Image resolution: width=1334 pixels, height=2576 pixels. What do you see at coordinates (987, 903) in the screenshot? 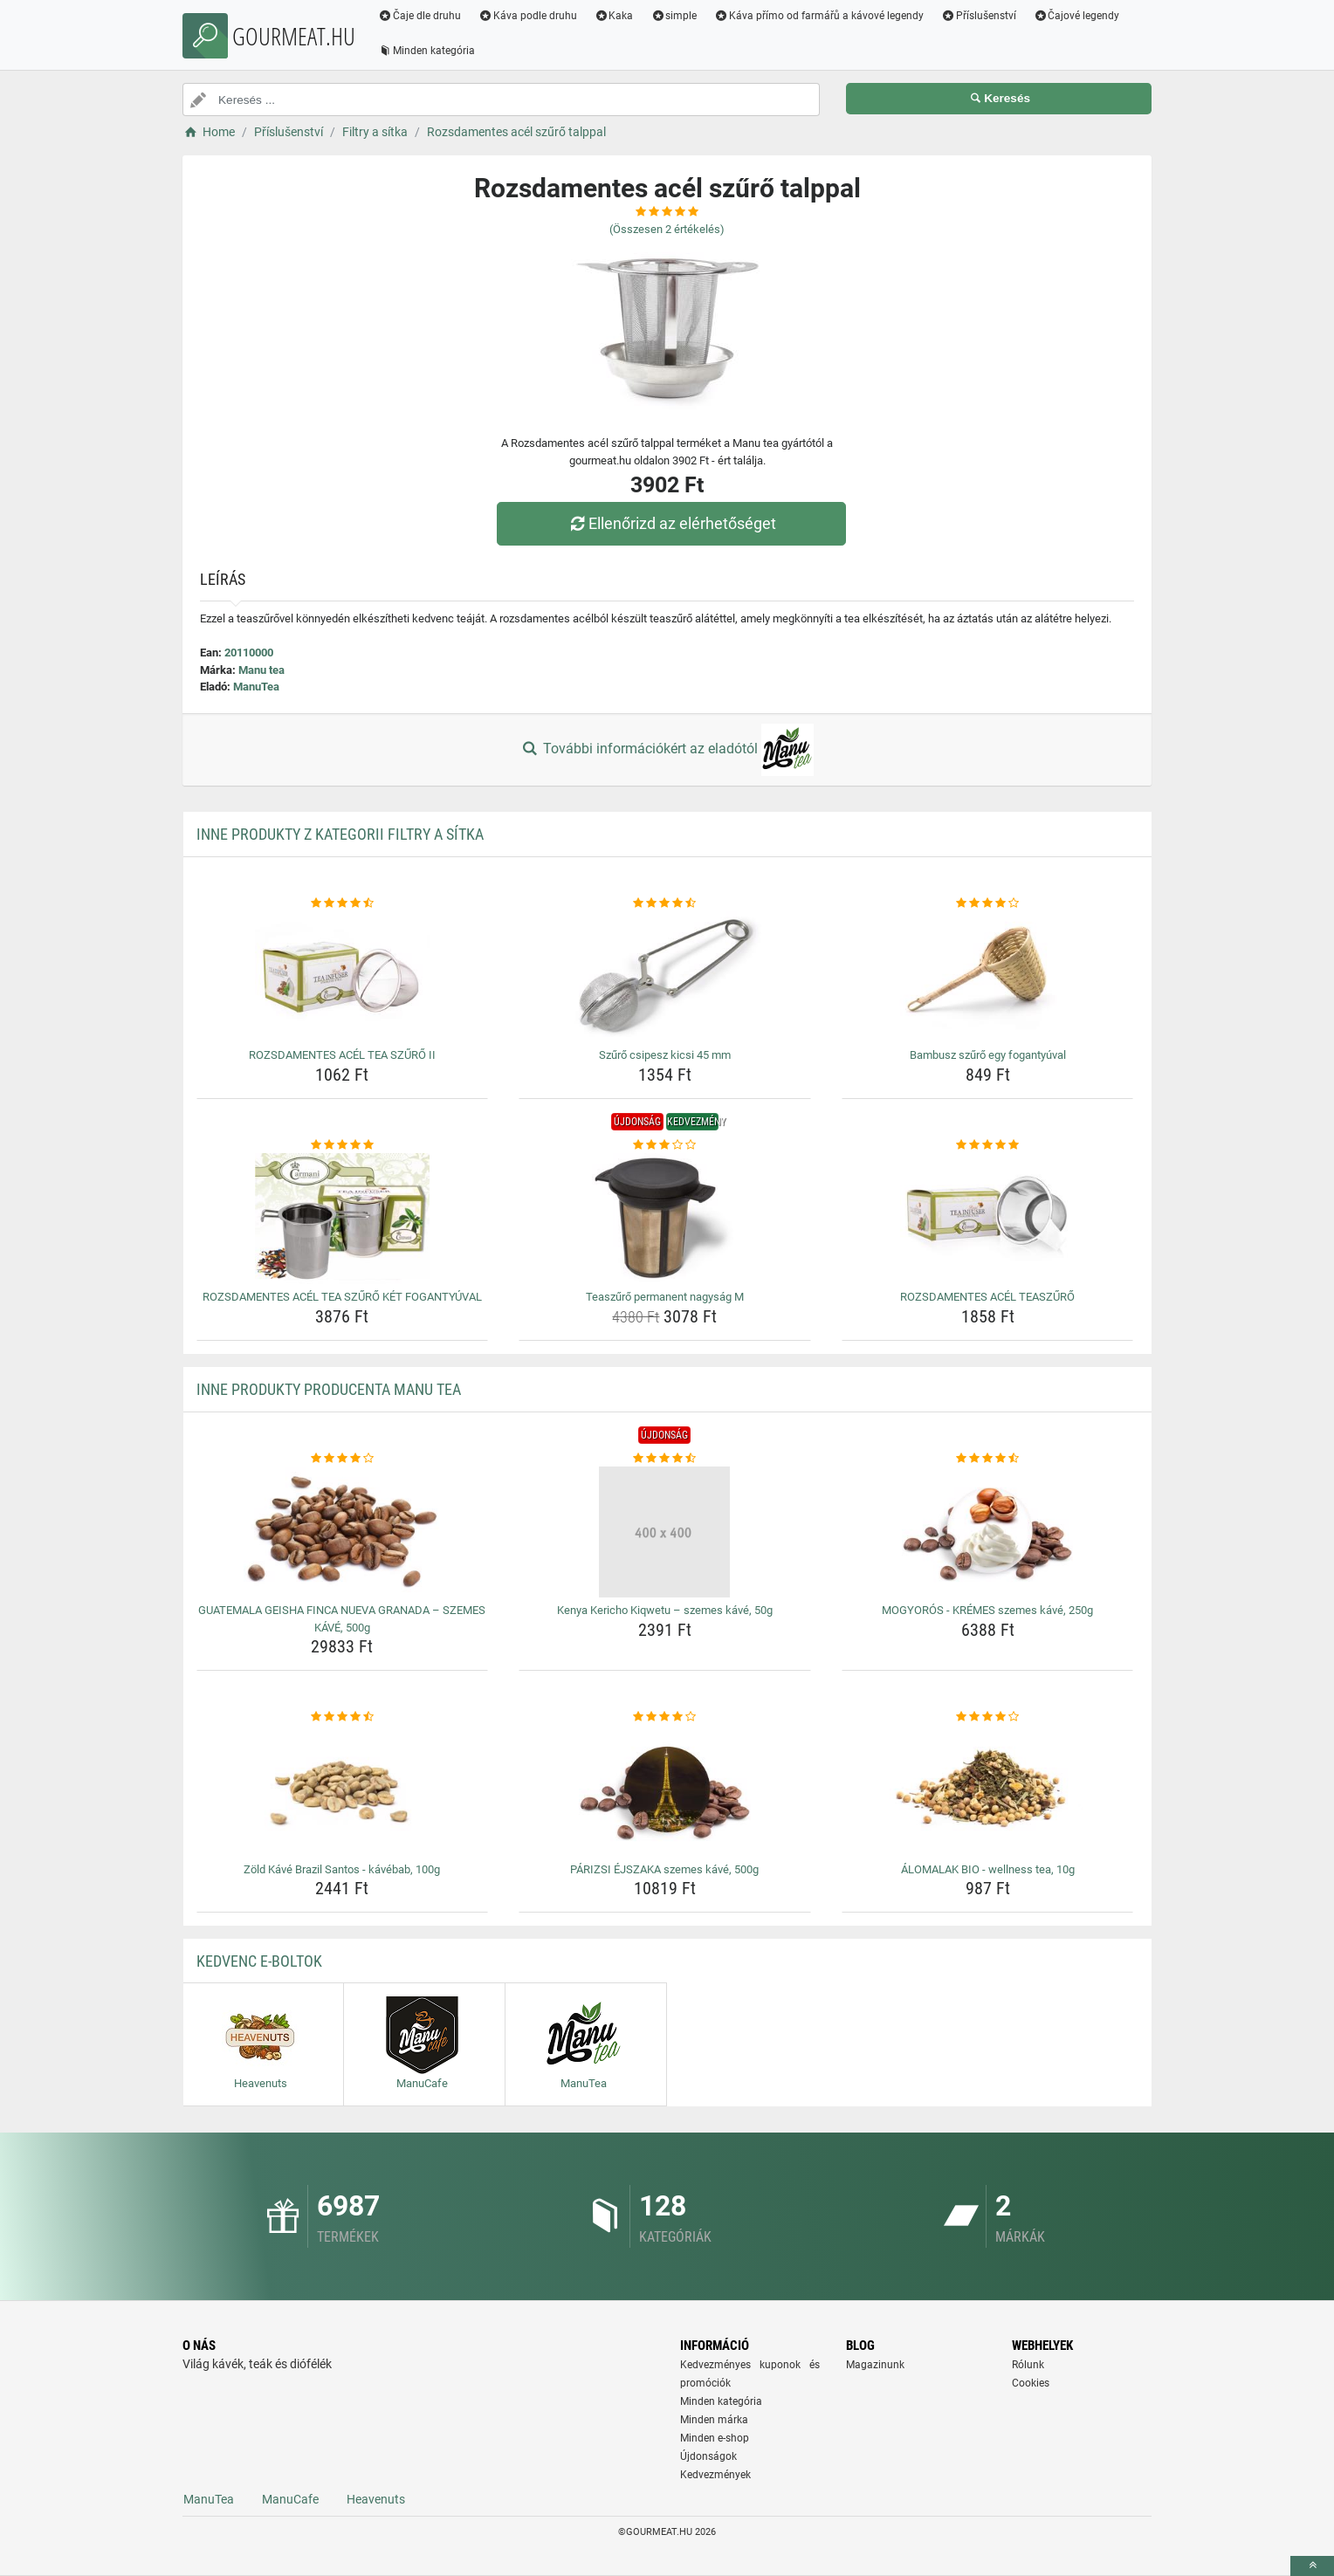
I see `[bambusz-szuro-egy-fogantyuval-rating]` at bounding box center [987, 903].